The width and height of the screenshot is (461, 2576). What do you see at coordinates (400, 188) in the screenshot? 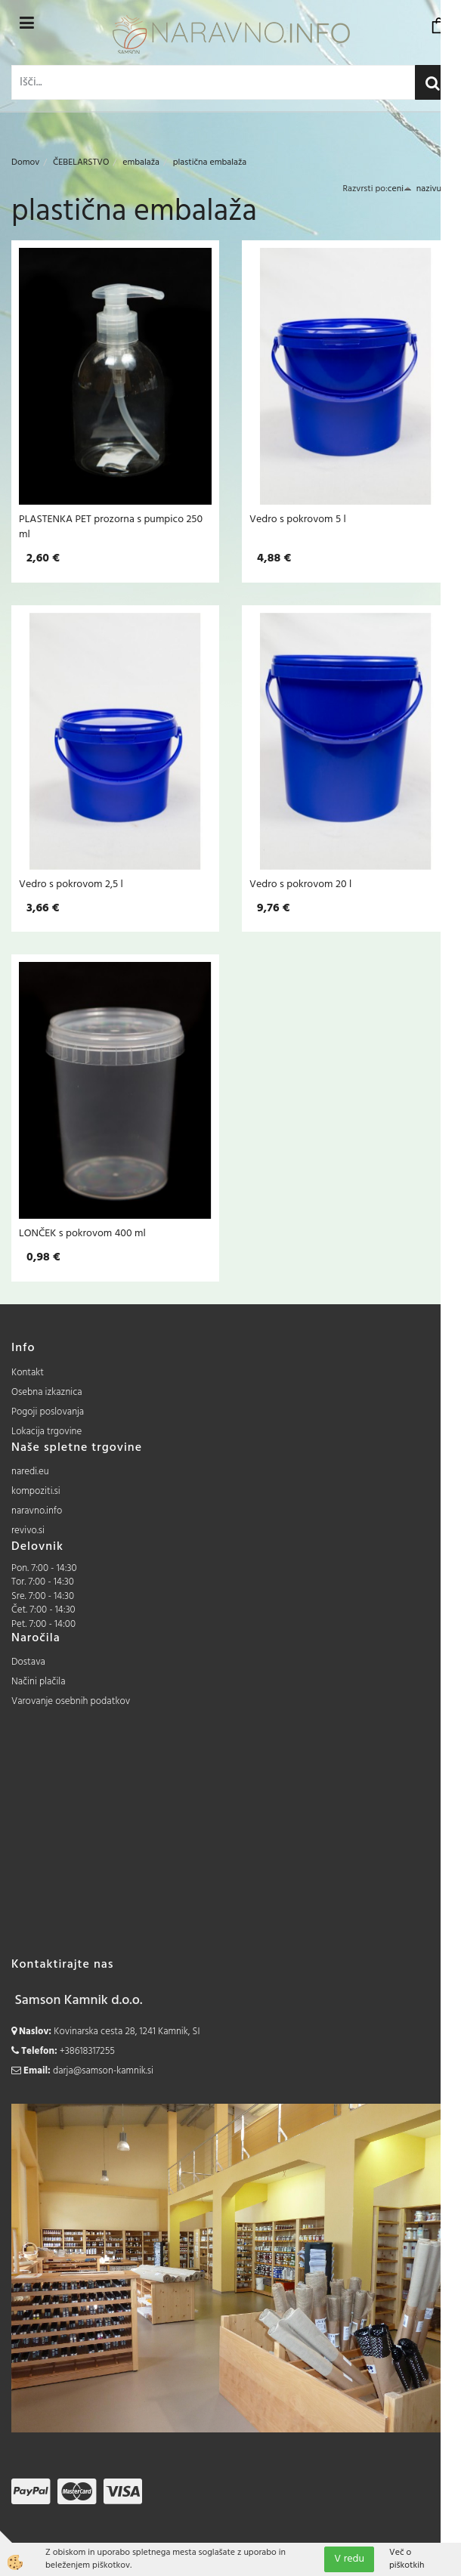
I see `ceni` at bounding box center [400, 188].